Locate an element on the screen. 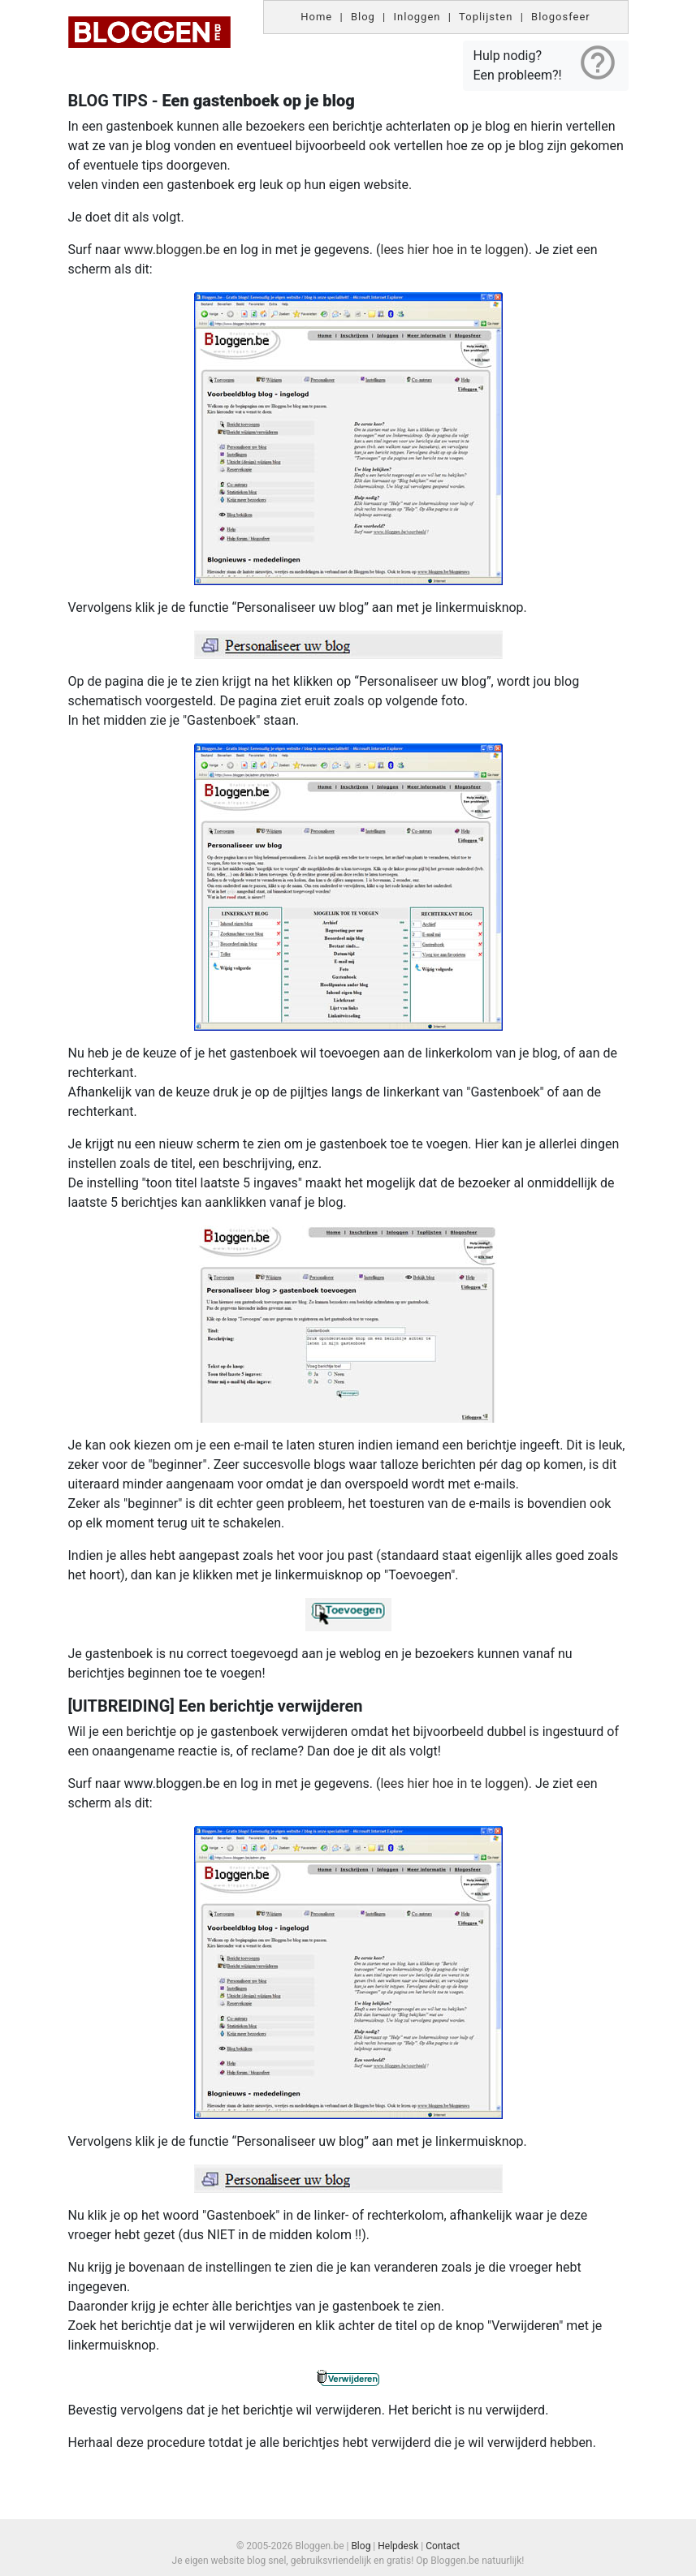 The width and height of the screenshot is (696, 2576). Helpdesk is located at coordinates (398, 2546).